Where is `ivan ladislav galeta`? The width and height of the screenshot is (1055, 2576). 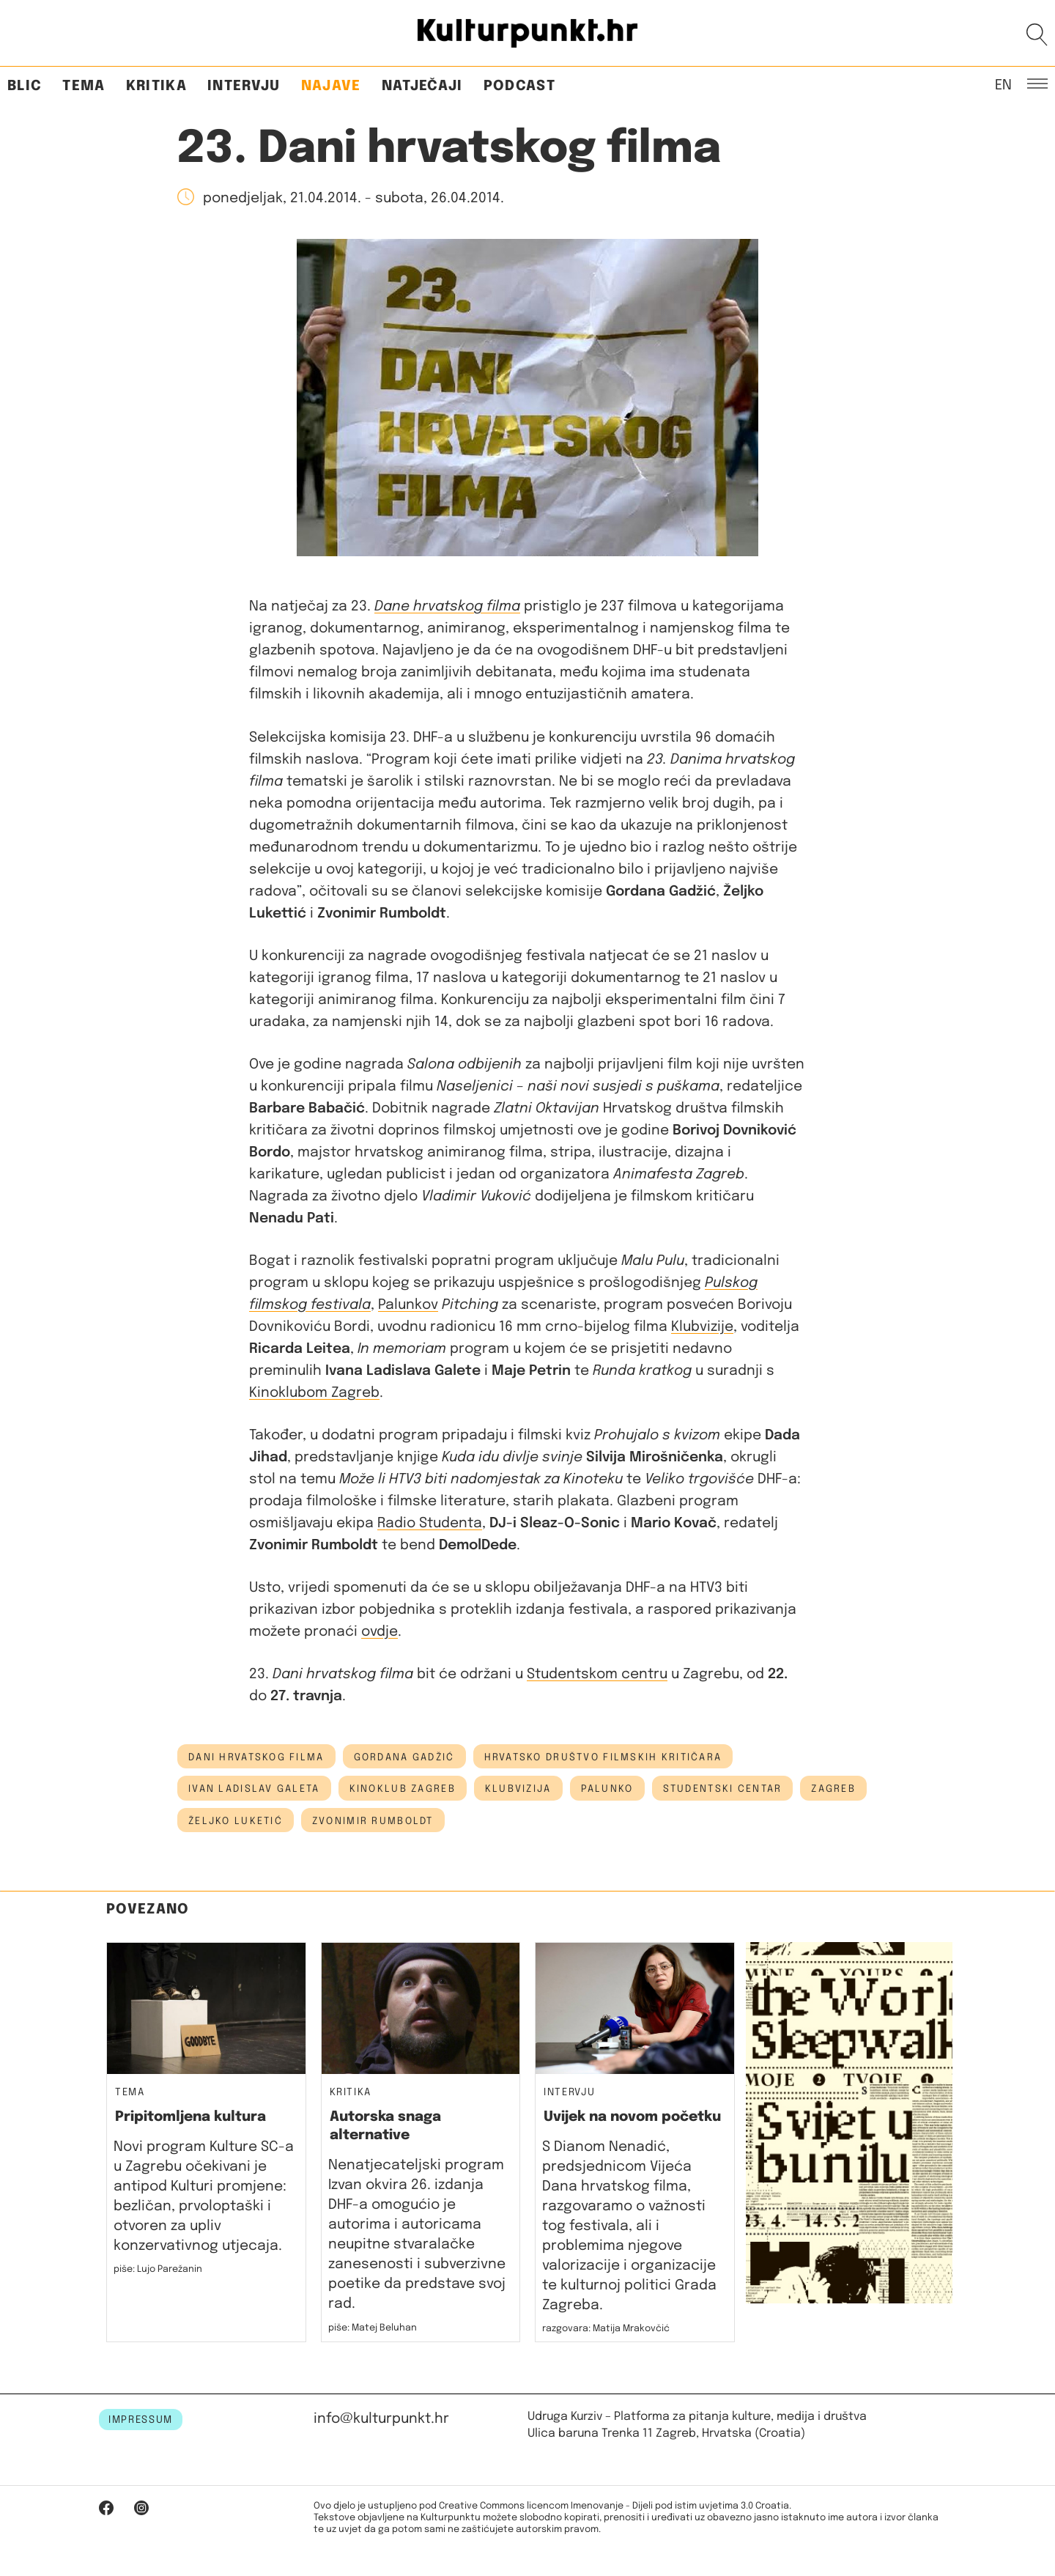
ivan ladislav galeta is located at coordinates (254, 1789).